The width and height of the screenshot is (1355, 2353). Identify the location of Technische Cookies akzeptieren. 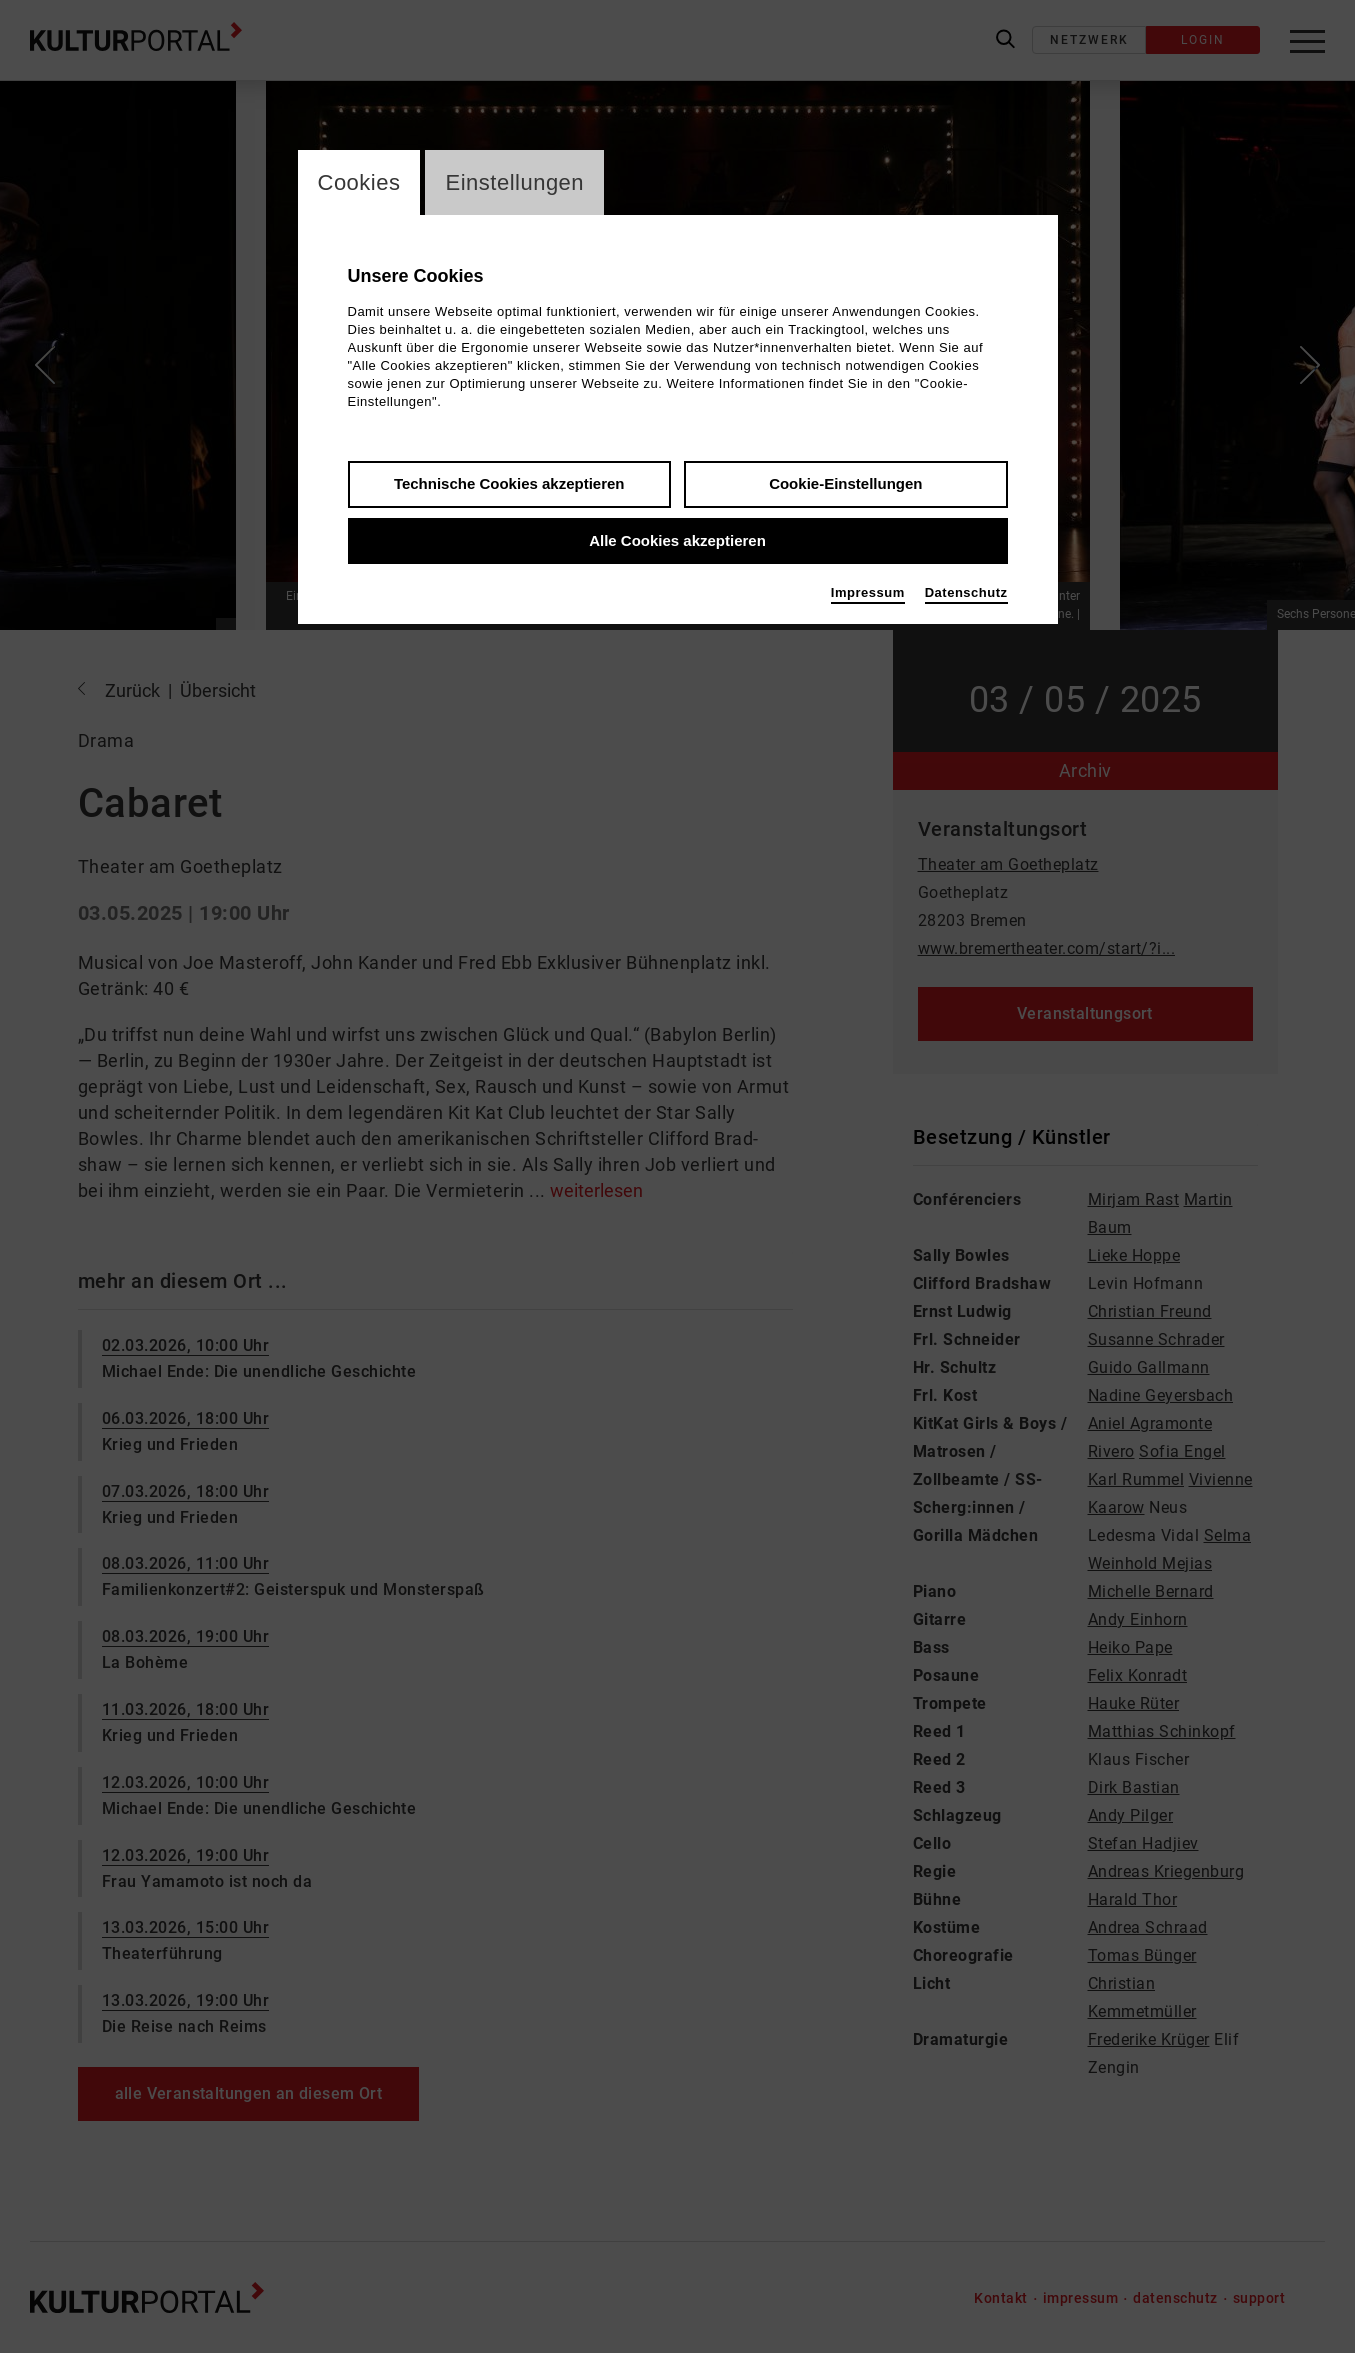
(509, 483).